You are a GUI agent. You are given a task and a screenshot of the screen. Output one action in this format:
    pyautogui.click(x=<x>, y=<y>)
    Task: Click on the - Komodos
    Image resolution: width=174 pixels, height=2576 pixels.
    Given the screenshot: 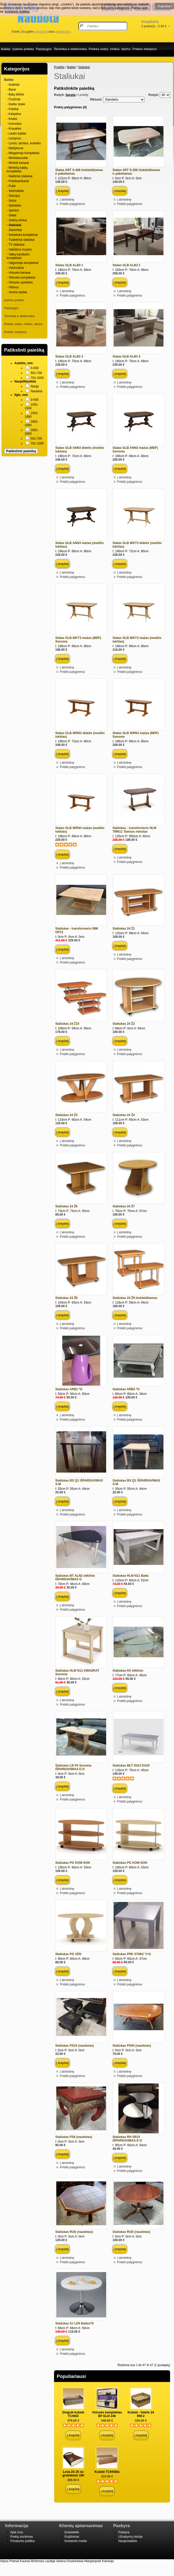 What is the action you would take?
    pyautogui.click(x=14, y=124)
    